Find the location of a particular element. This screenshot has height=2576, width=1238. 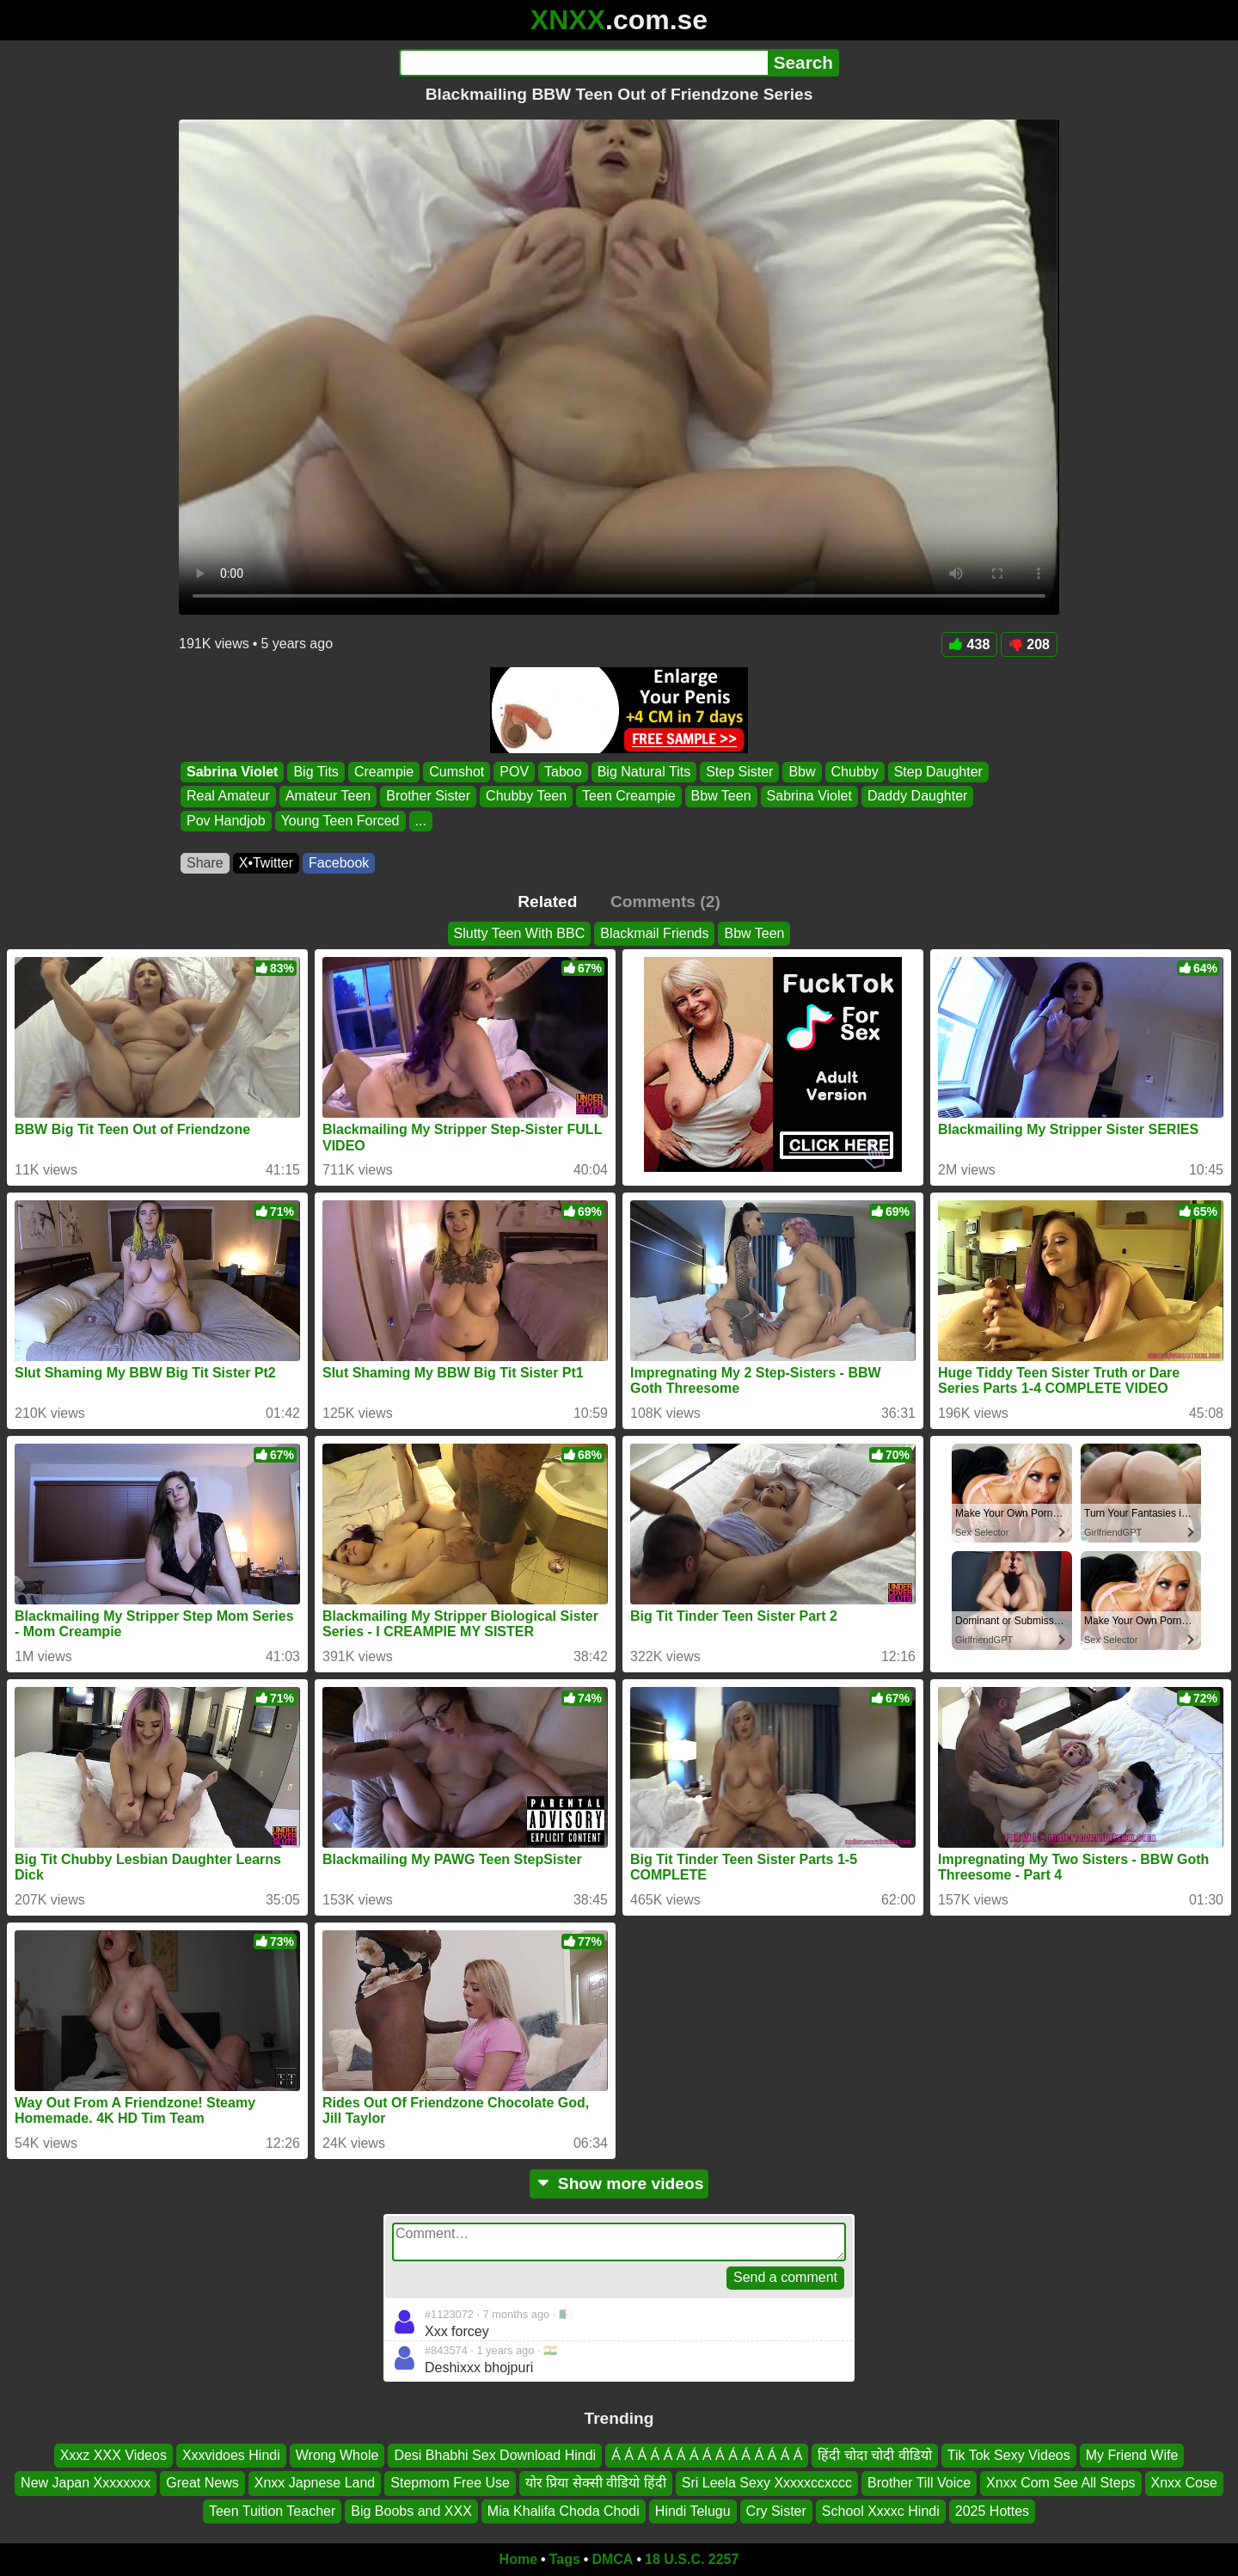

Hindi Telugu is located at coordinates (693, 2511).